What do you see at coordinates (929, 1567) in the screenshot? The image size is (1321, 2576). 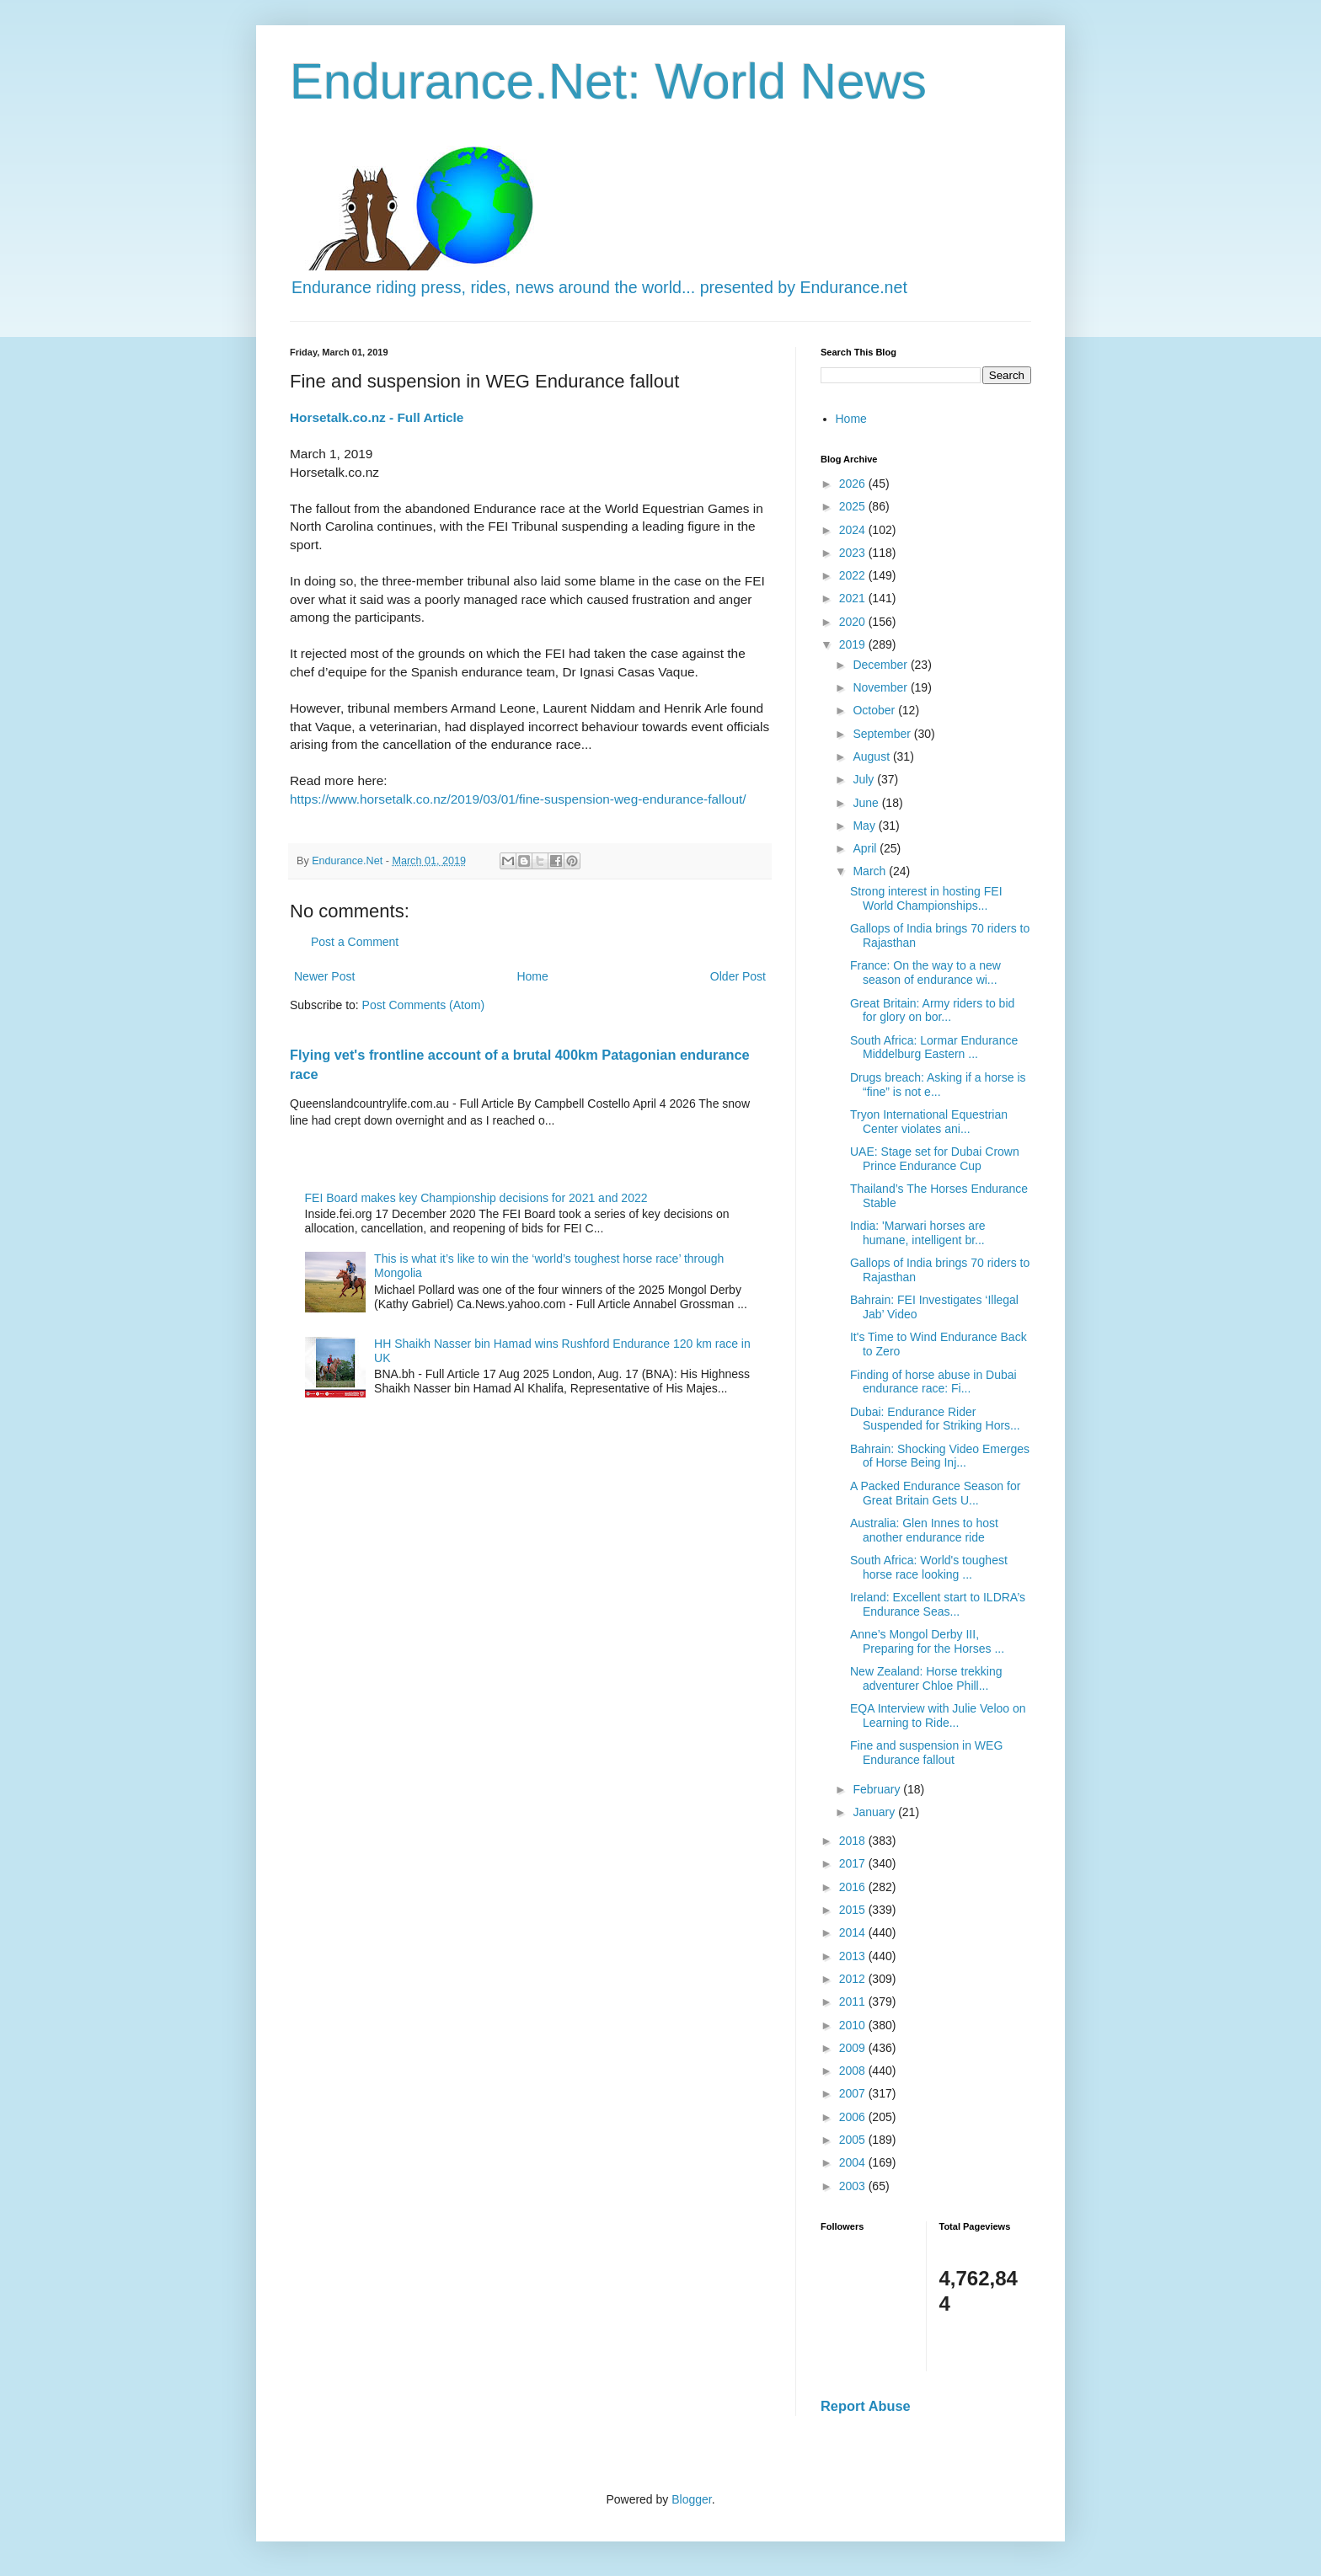 I see `South Africa: World's toughest horse race looking ...` at bounding box center [929, 1567].